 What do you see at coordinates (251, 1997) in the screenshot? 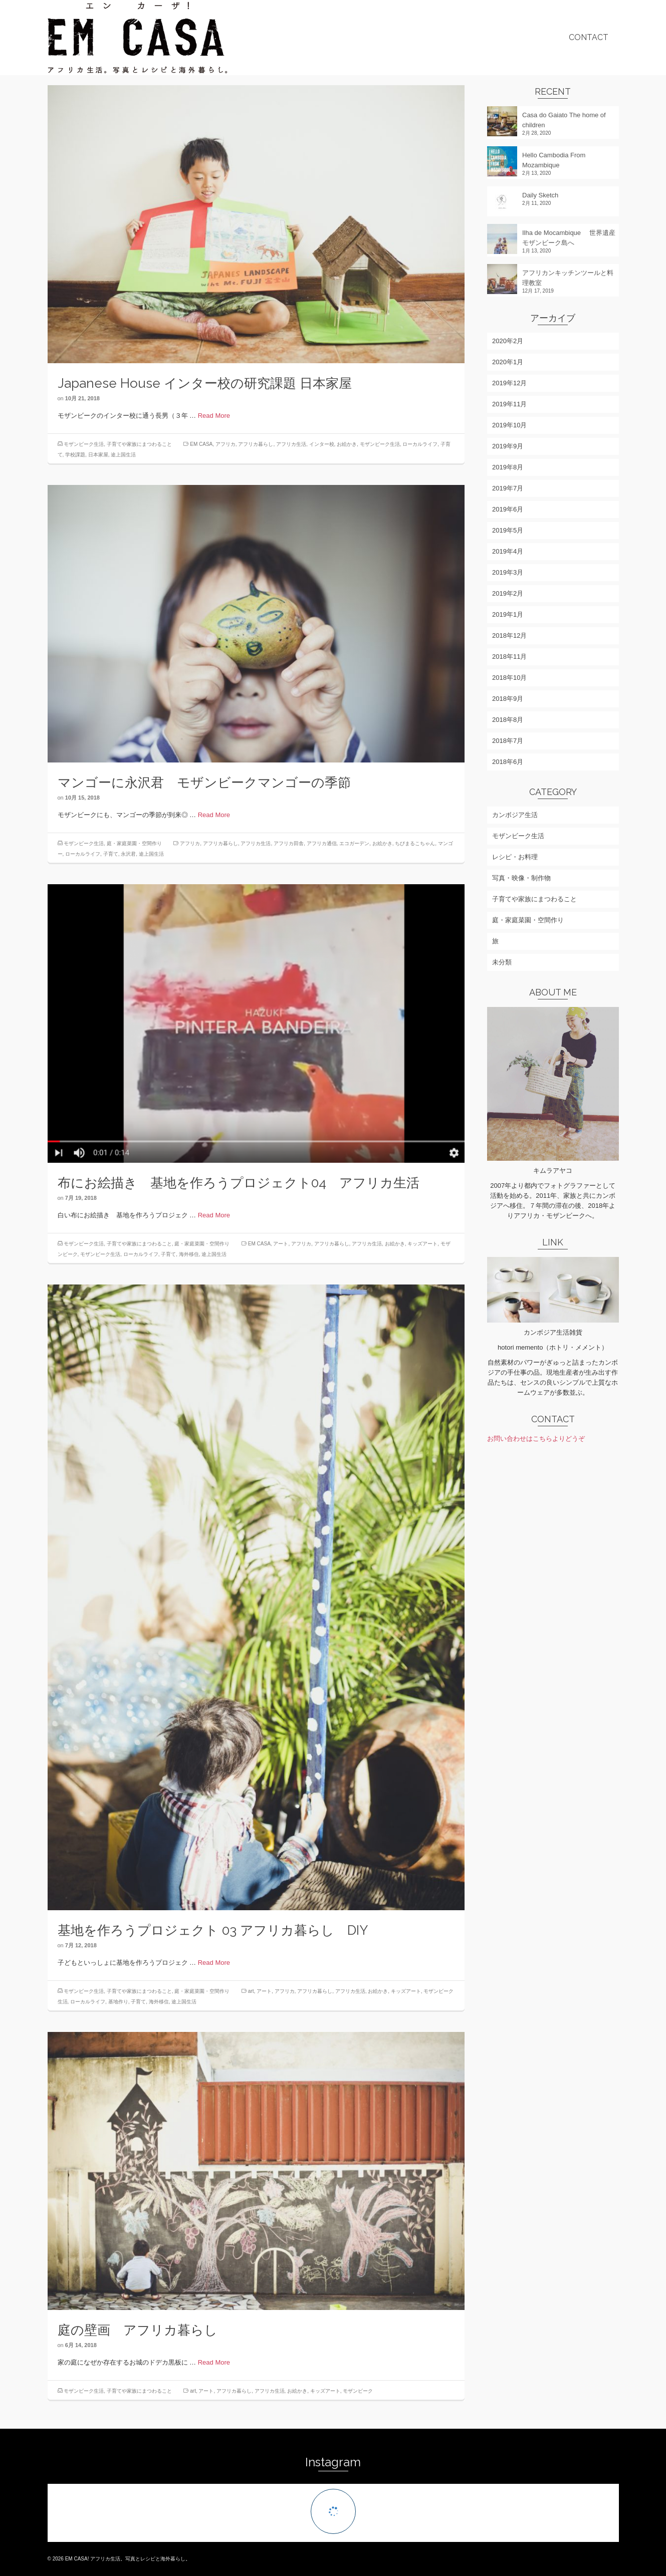
I see `art` at bounding box center [251, 1997].